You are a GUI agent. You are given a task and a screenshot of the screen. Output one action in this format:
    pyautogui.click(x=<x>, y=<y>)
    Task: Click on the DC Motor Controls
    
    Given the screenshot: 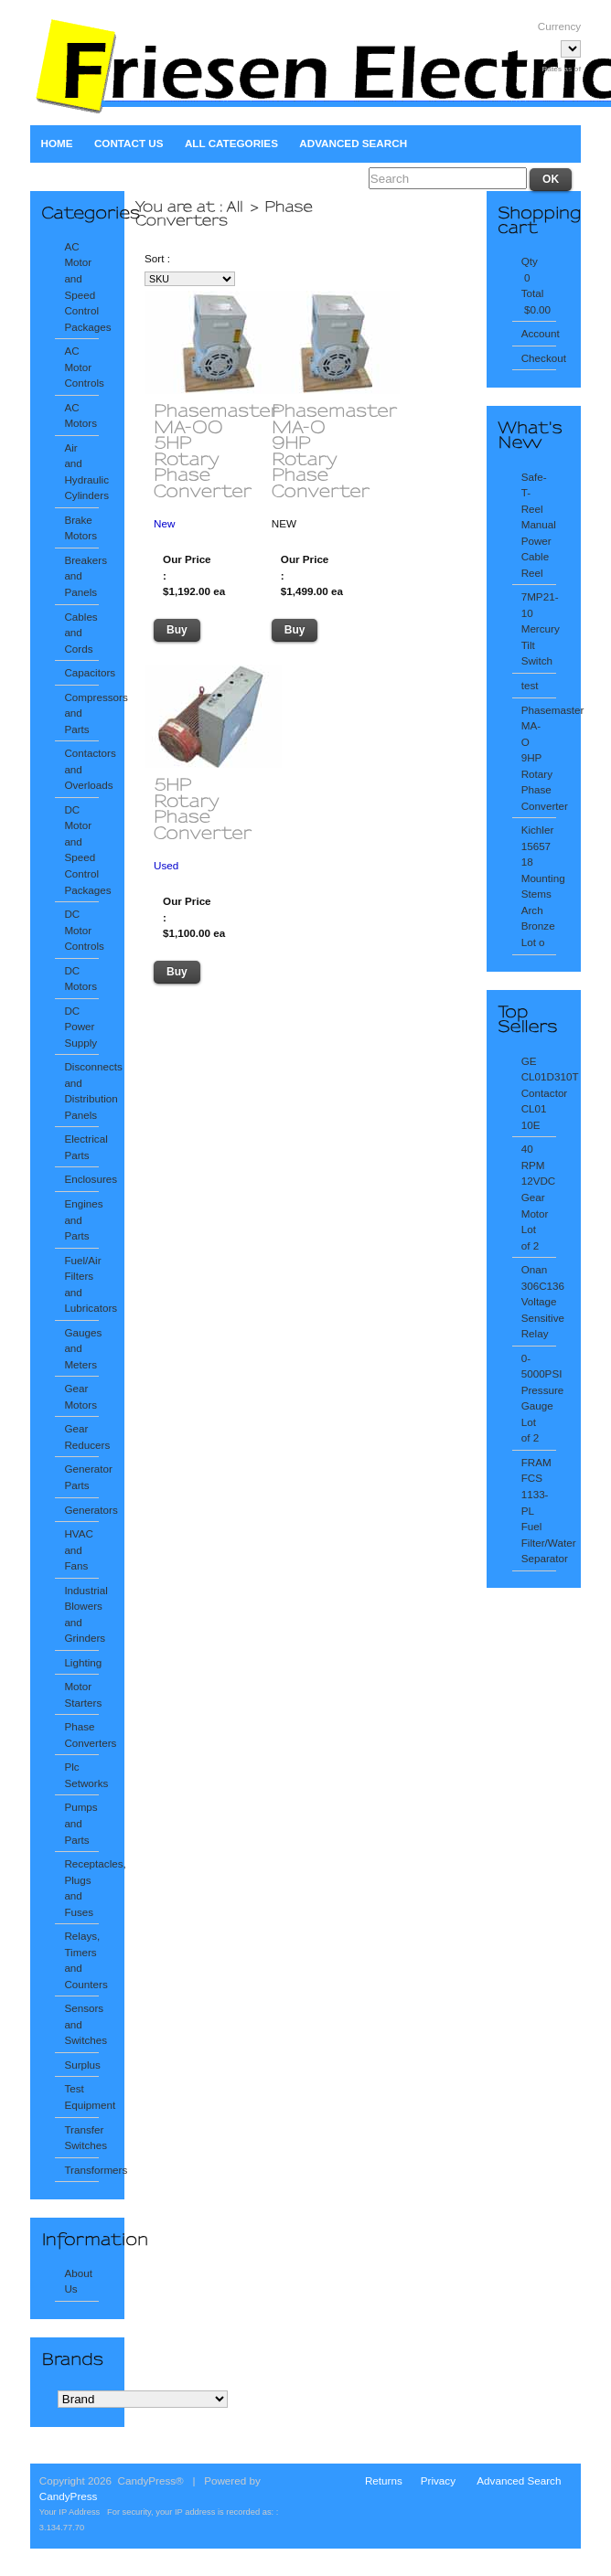 What is the action you would take?
    pyautogui.click(x=81, y=930)
    